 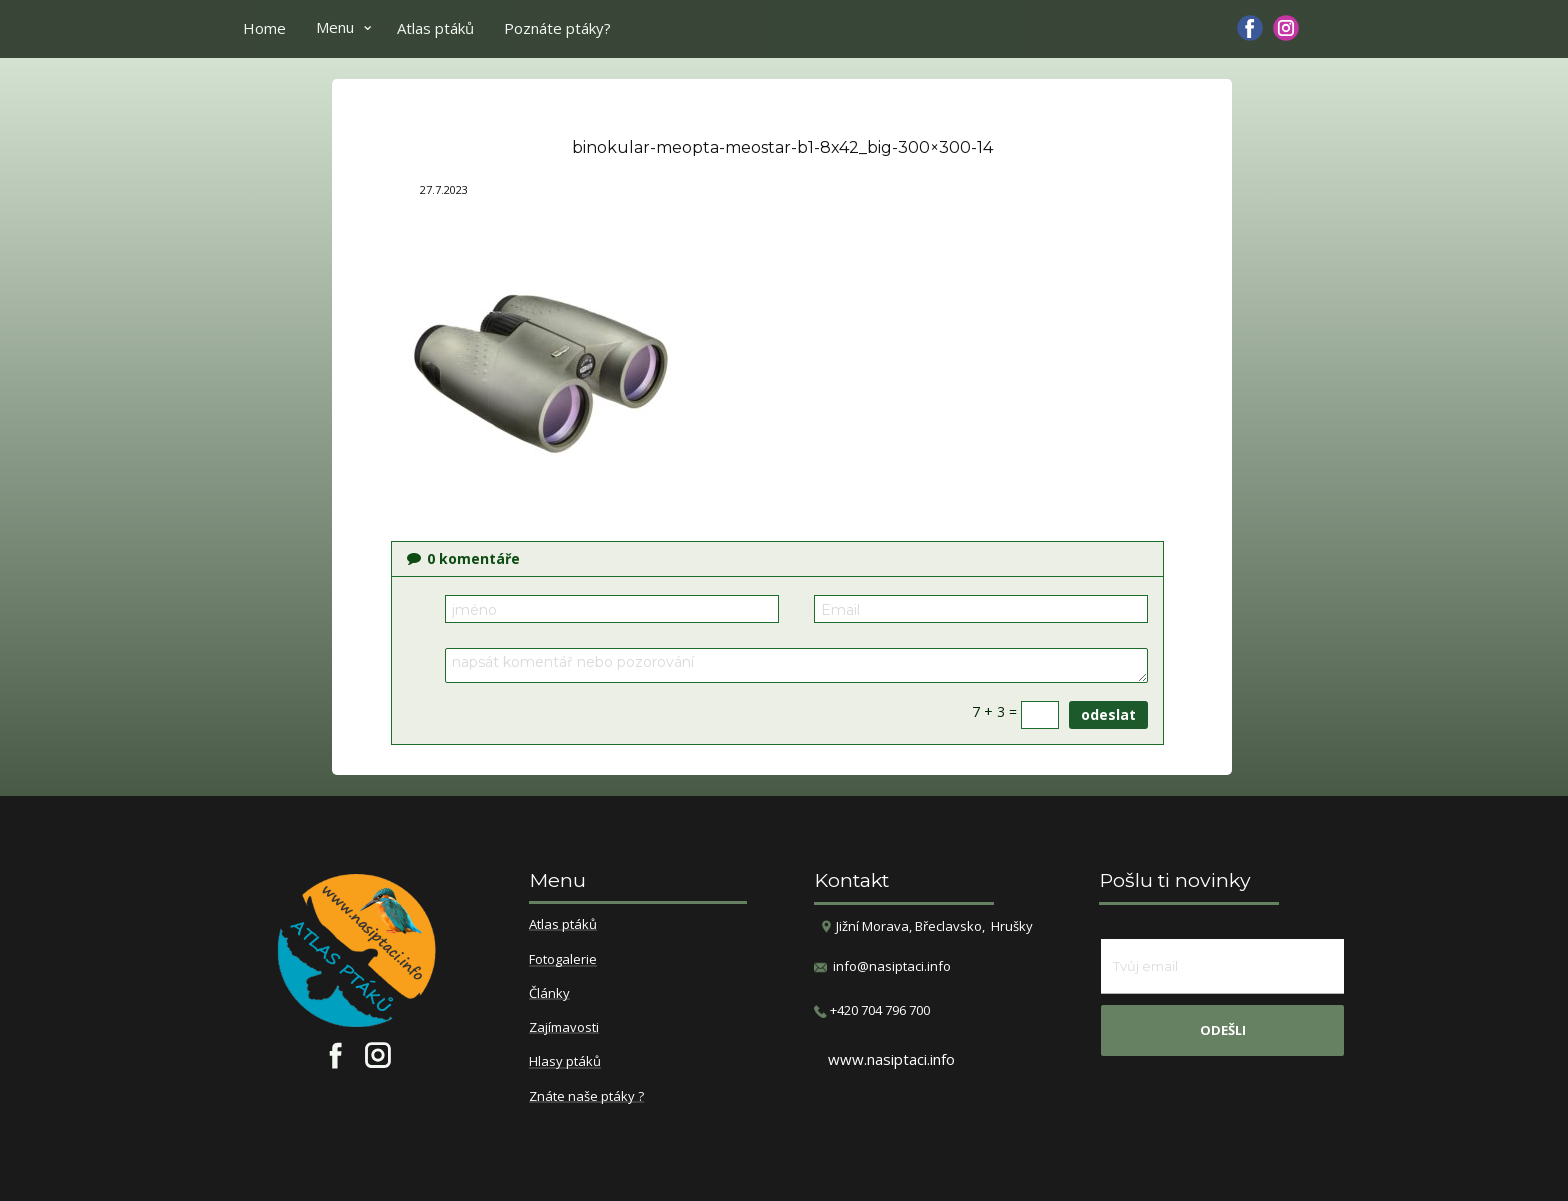 What do you see at coordinates (586, 1097) in the screenshot?
I see `Znáte naše ptáky ?` at bounding box center [586, 1097].